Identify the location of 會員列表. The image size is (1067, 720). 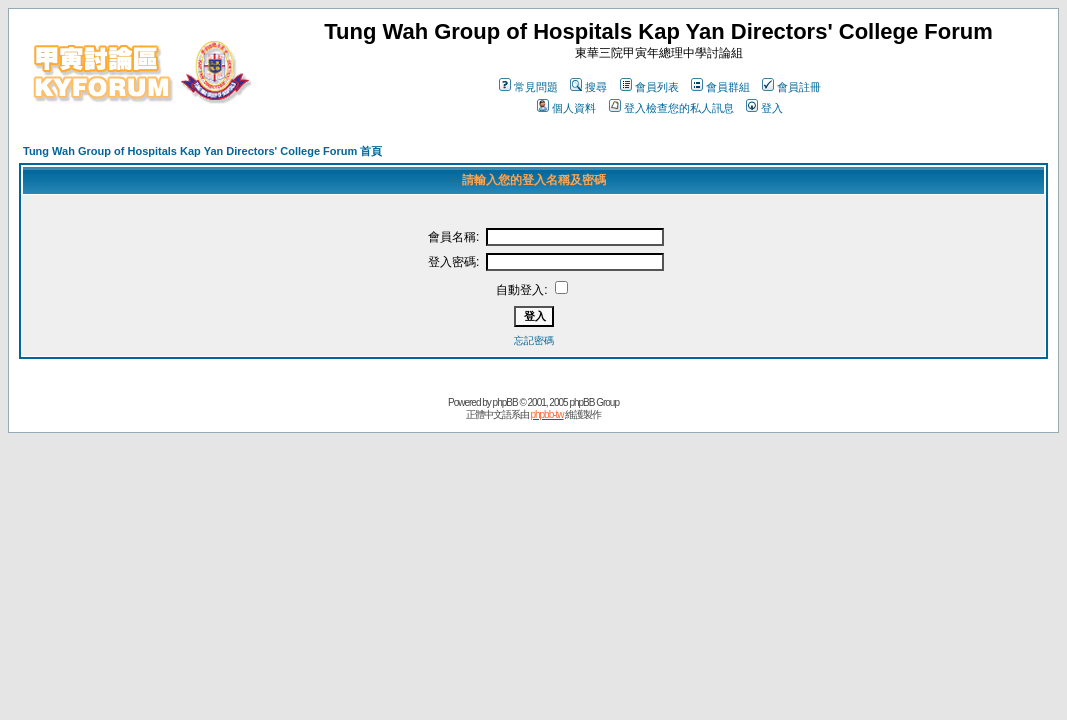
(649, 87).